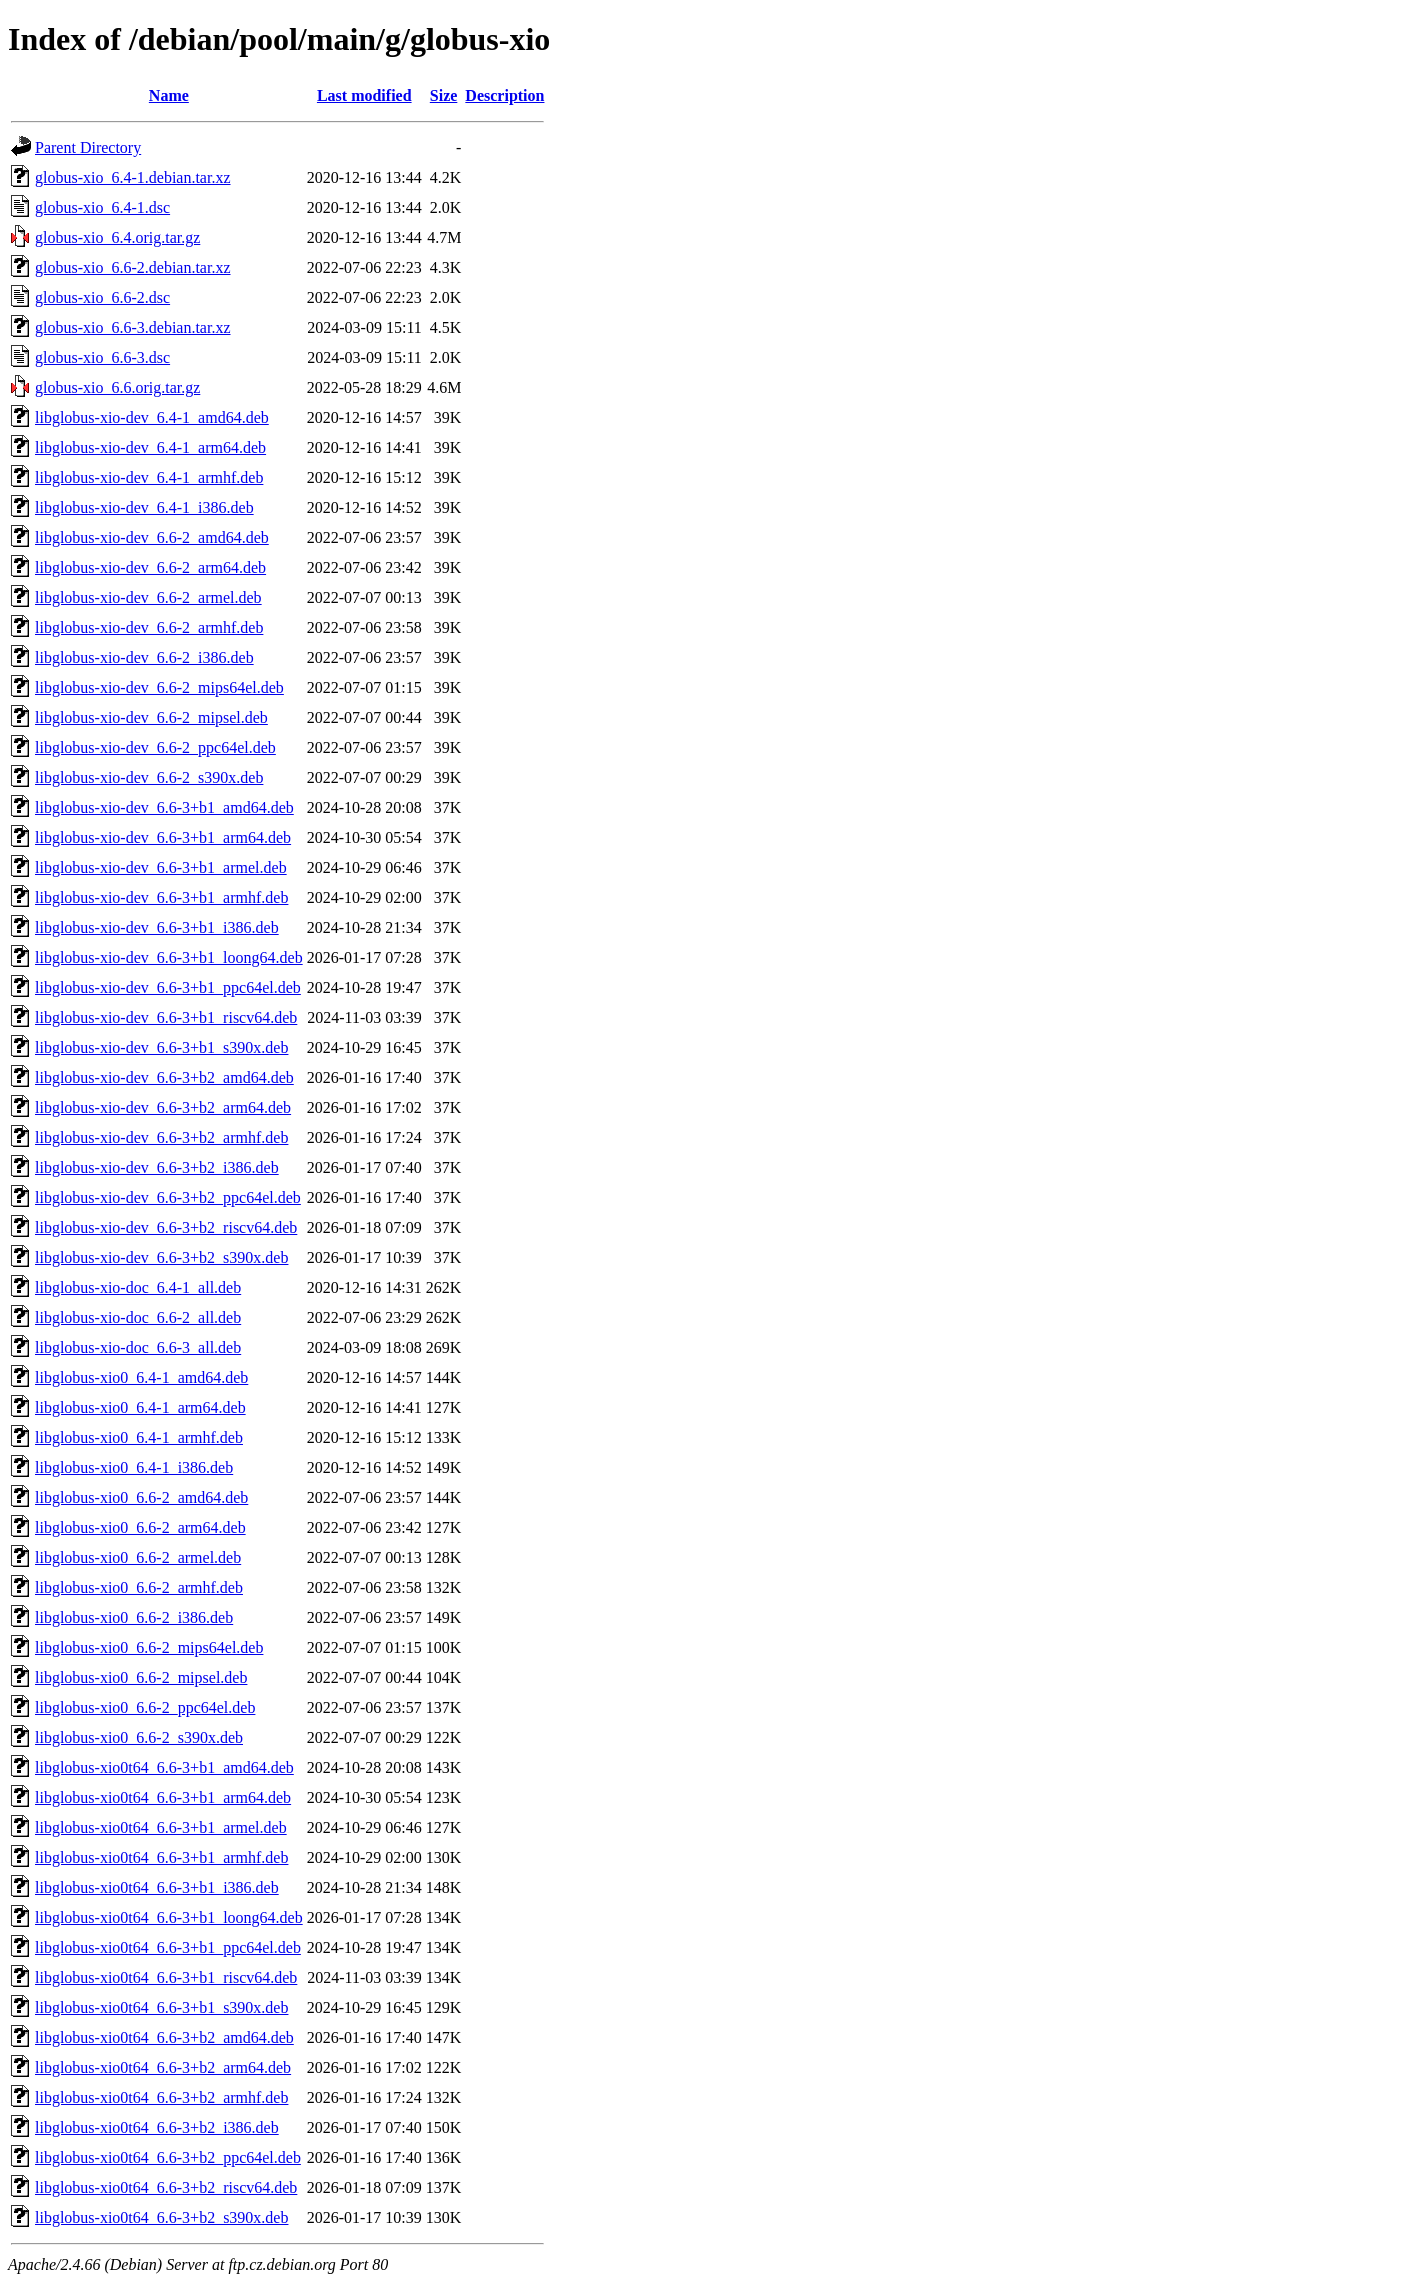 The width and height of the screenshot is (1427, 2282). Describe the element at coordinates (134, 1467) in the screenshot. I see `libglobus-xio0_6.4-1_i386.deb` at that location.